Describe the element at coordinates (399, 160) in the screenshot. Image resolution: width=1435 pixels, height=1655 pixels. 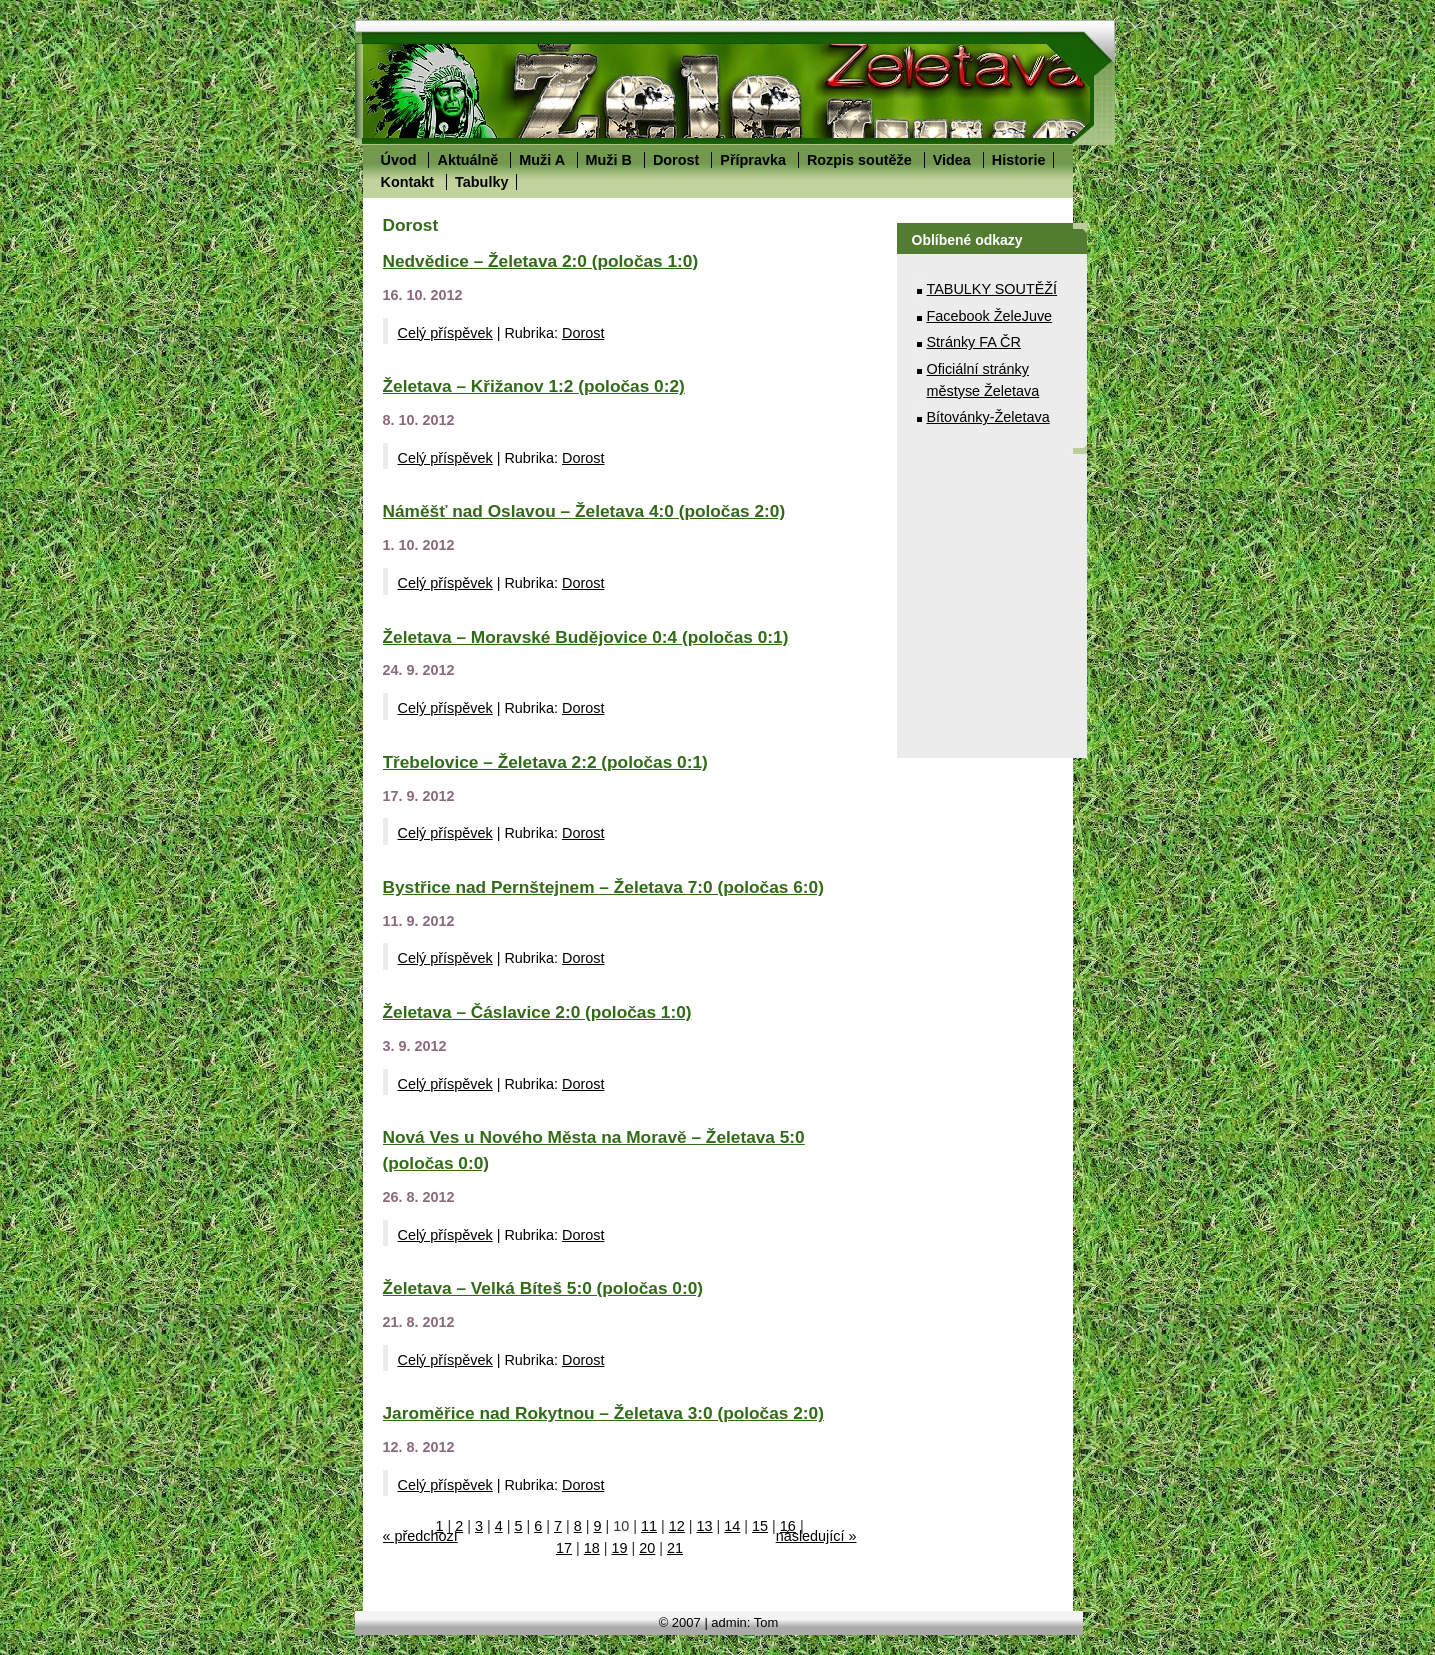
I see `Úvod` at that location.